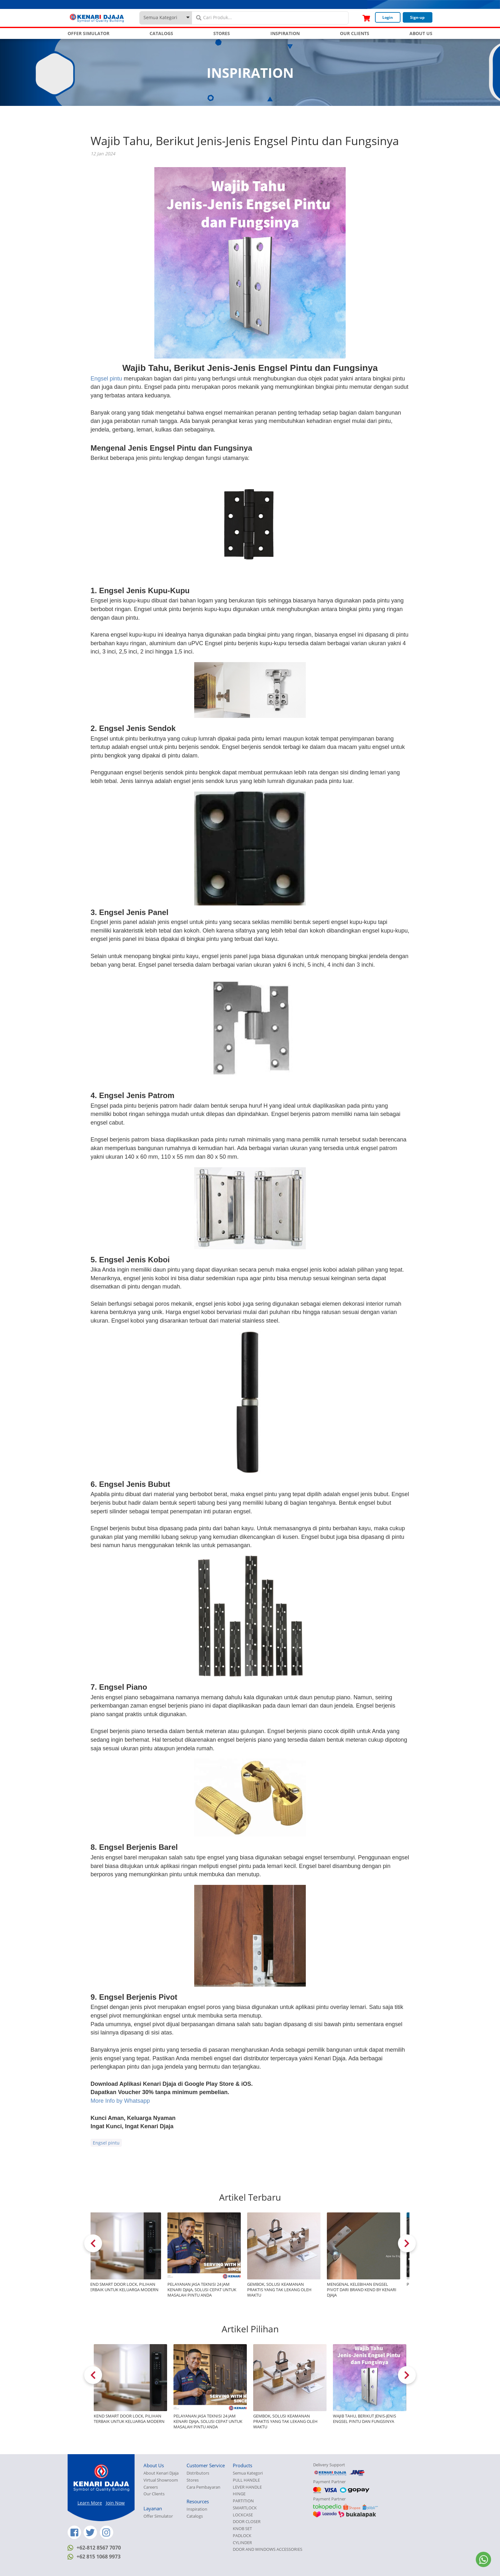 This screenshot has width=500, height=2576. Describe the element at coordinates (248, 2473) in the screenshot. I see `Semua Kategori` at that location.